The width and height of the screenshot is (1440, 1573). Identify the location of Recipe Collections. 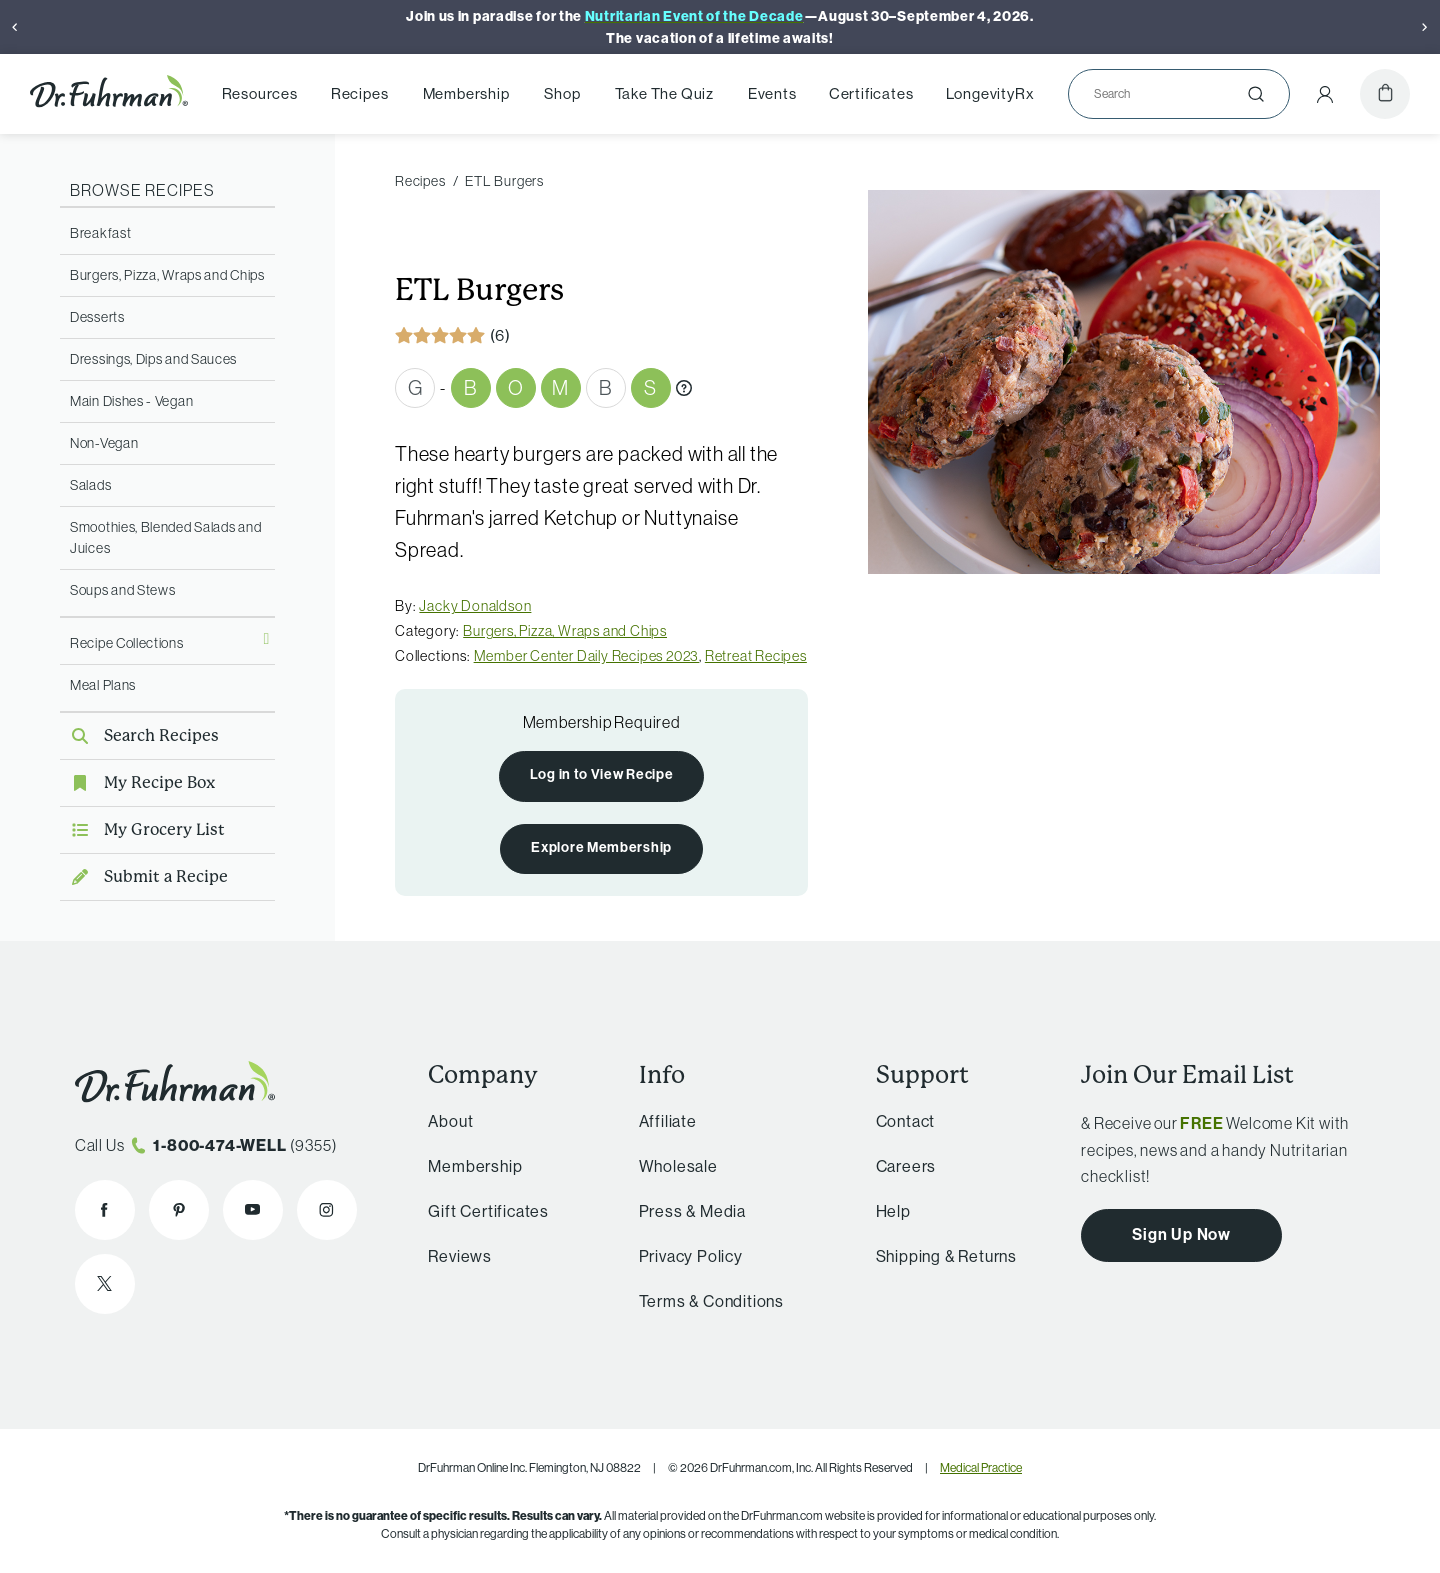
(127, 643).